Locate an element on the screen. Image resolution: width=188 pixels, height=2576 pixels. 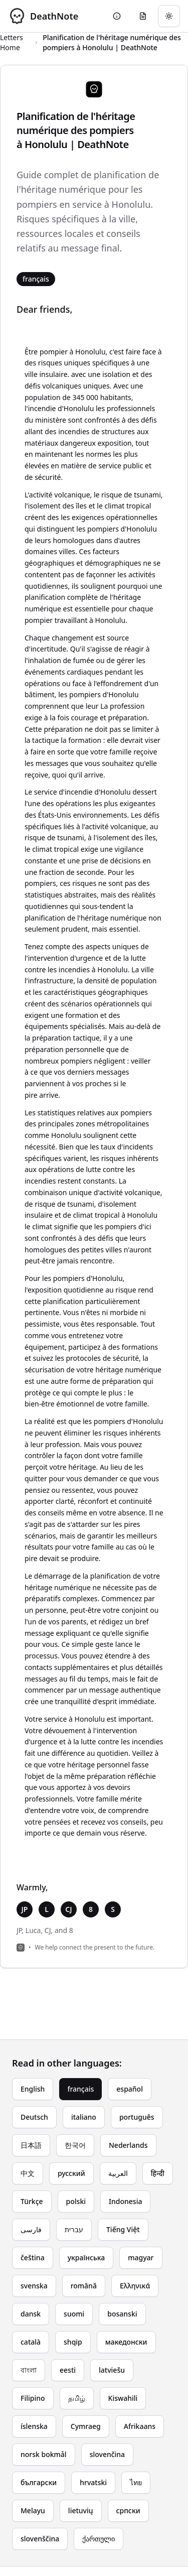
Indonesia is located at coordinates (125, 2201).